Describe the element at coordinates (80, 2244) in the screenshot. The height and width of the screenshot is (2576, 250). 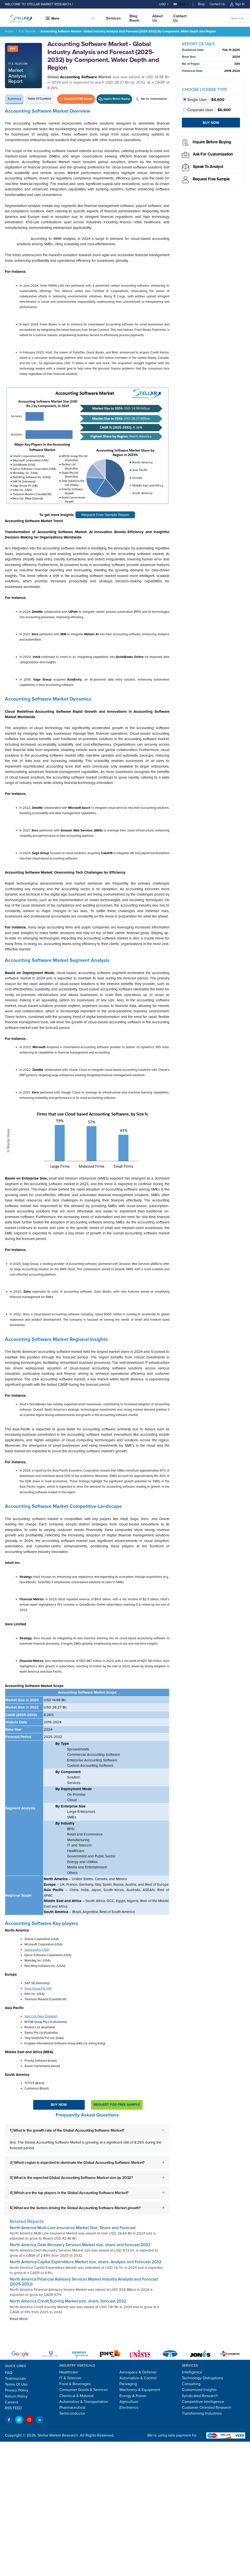
I see `North America Debt Recovery Services Market size, share and forecast 2032` at that location.